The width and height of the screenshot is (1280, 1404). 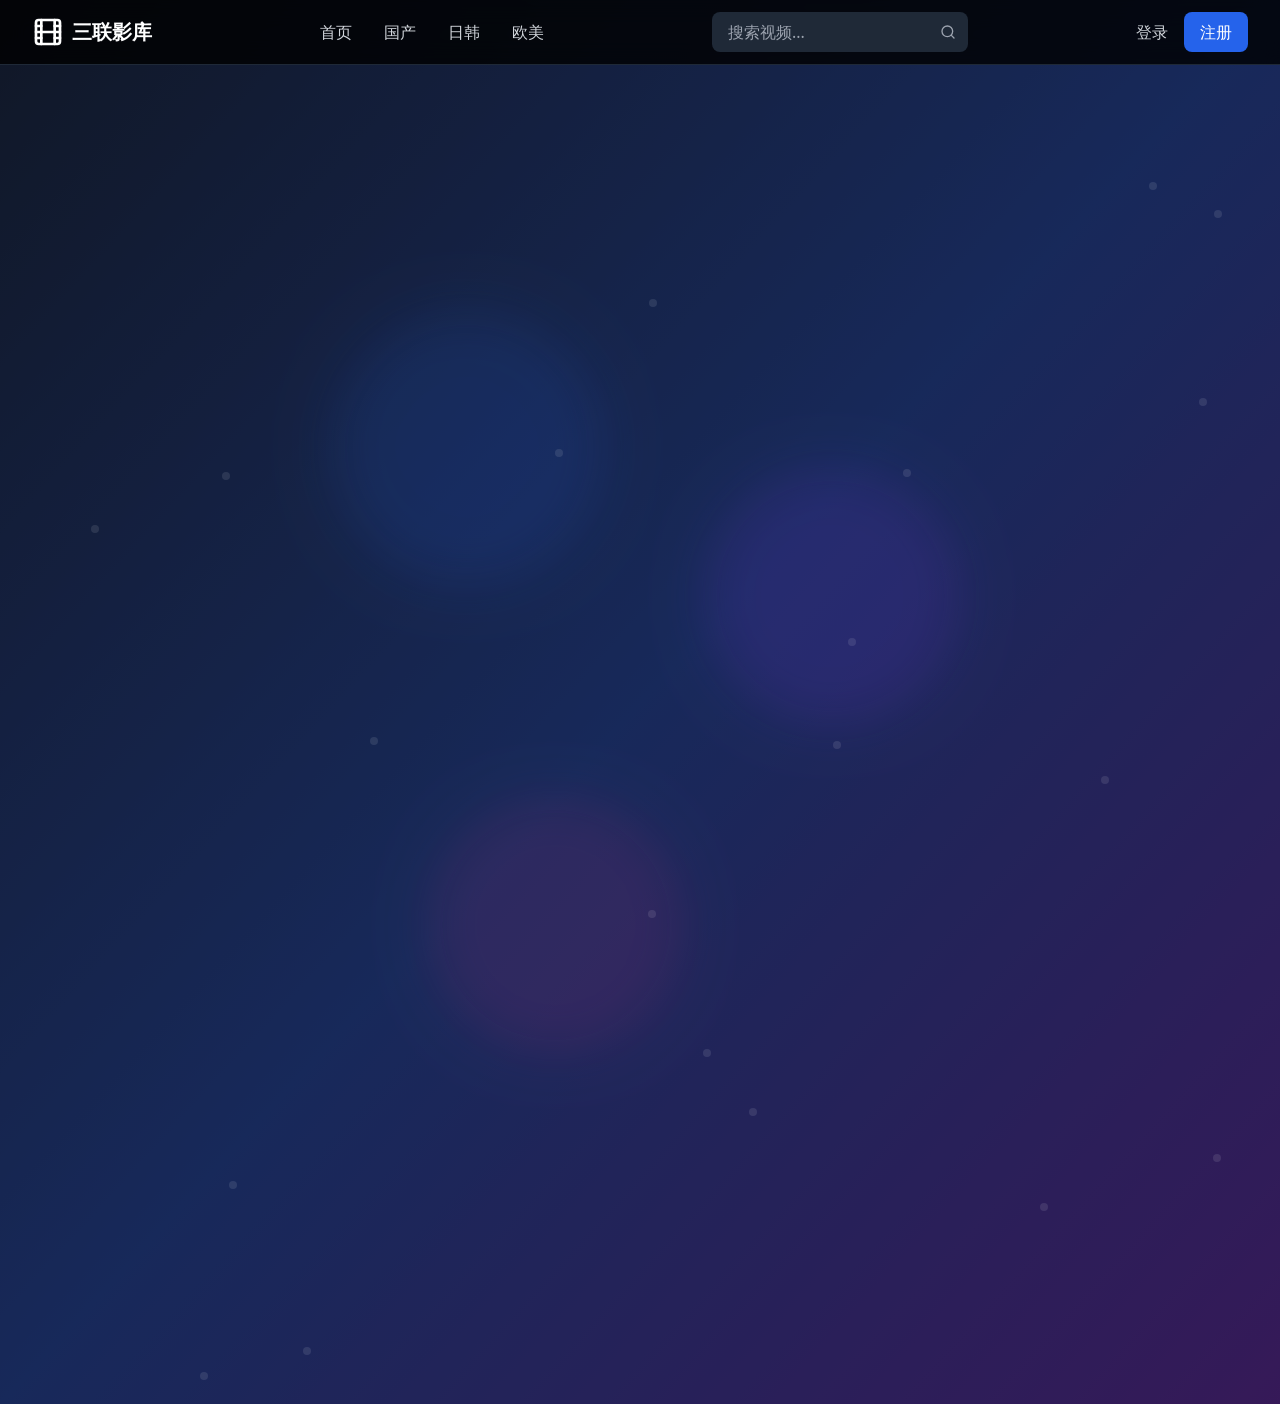 What do you see at coordinates (464, 32) in the screenshot?
I see `日韩` at bounding box center [464, 32].